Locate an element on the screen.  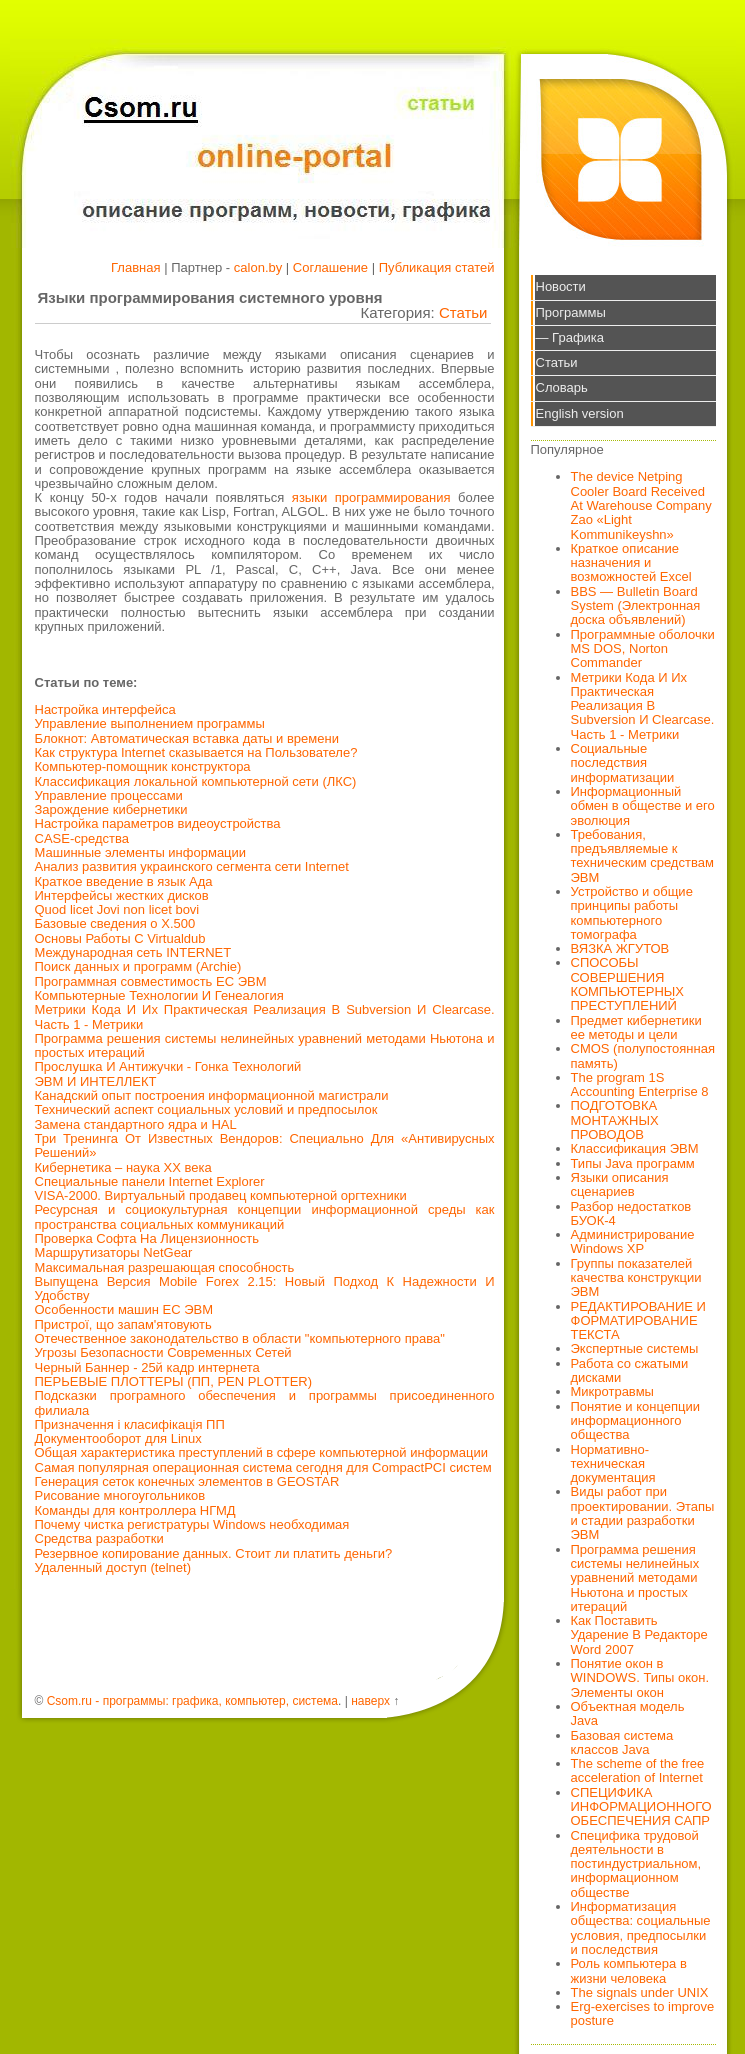
ПЕРЬЕВЫЕ ПЛОТТЕРЫ (ПП, PEN PLOTTER) is located at coordinates (174, 1381).